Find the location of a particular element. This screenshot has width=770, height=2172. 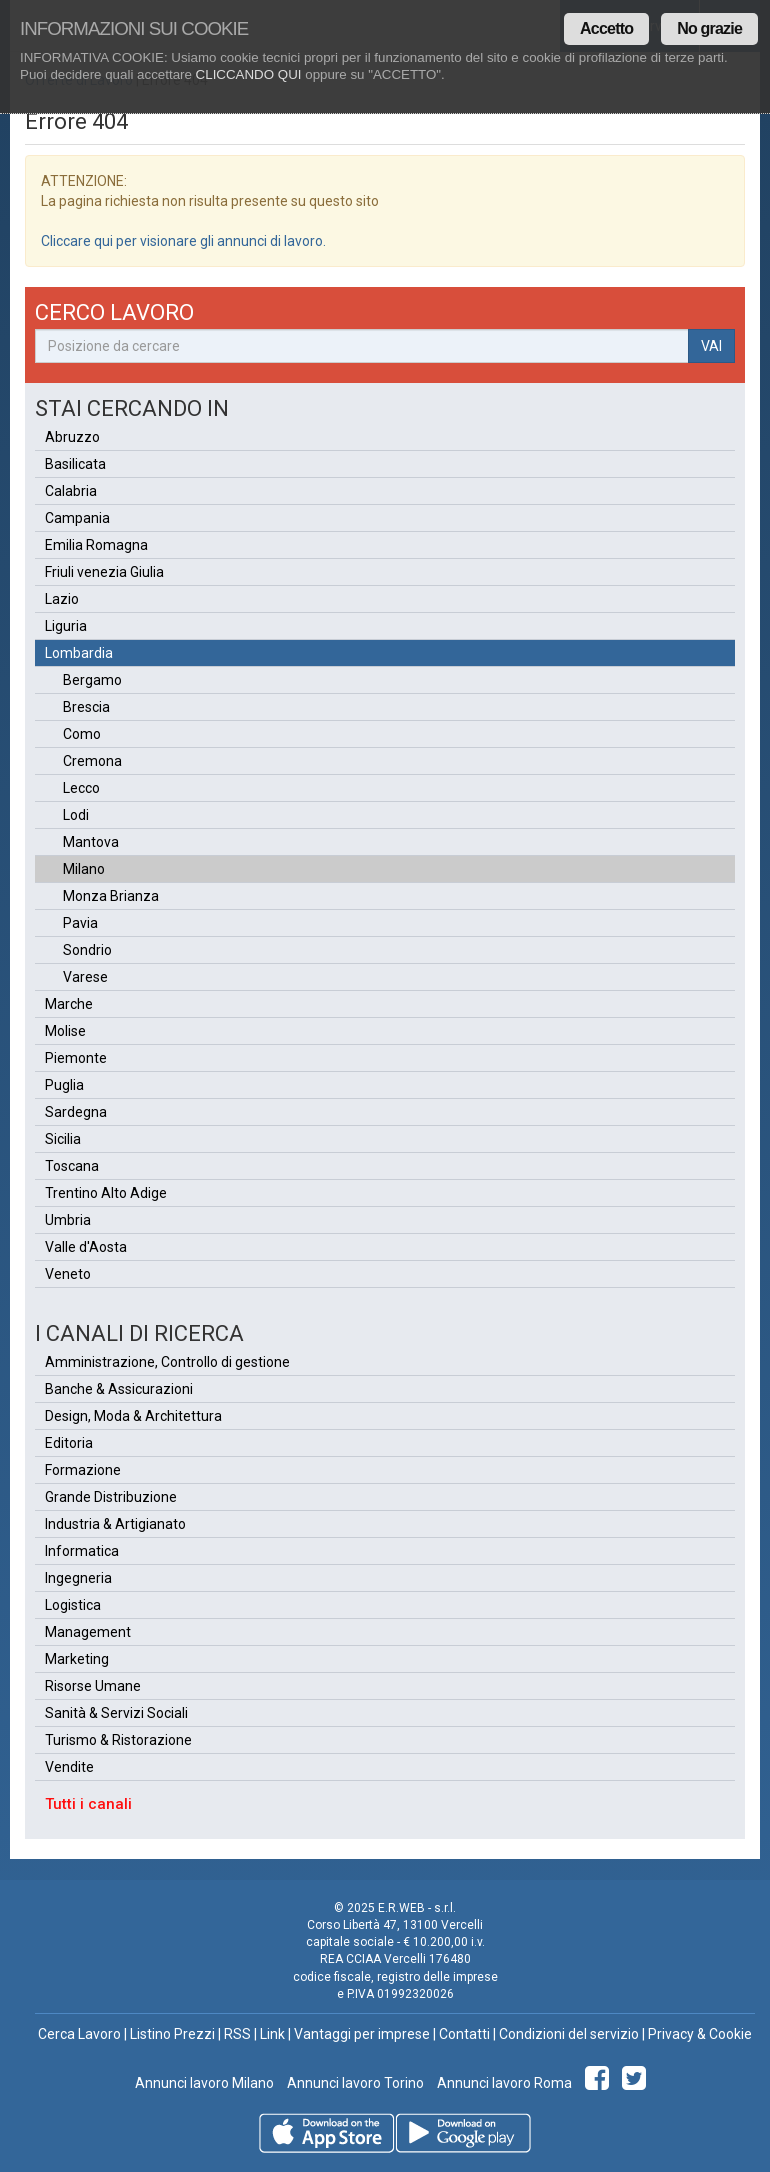

Lecco is located at coordinates (81, 788).